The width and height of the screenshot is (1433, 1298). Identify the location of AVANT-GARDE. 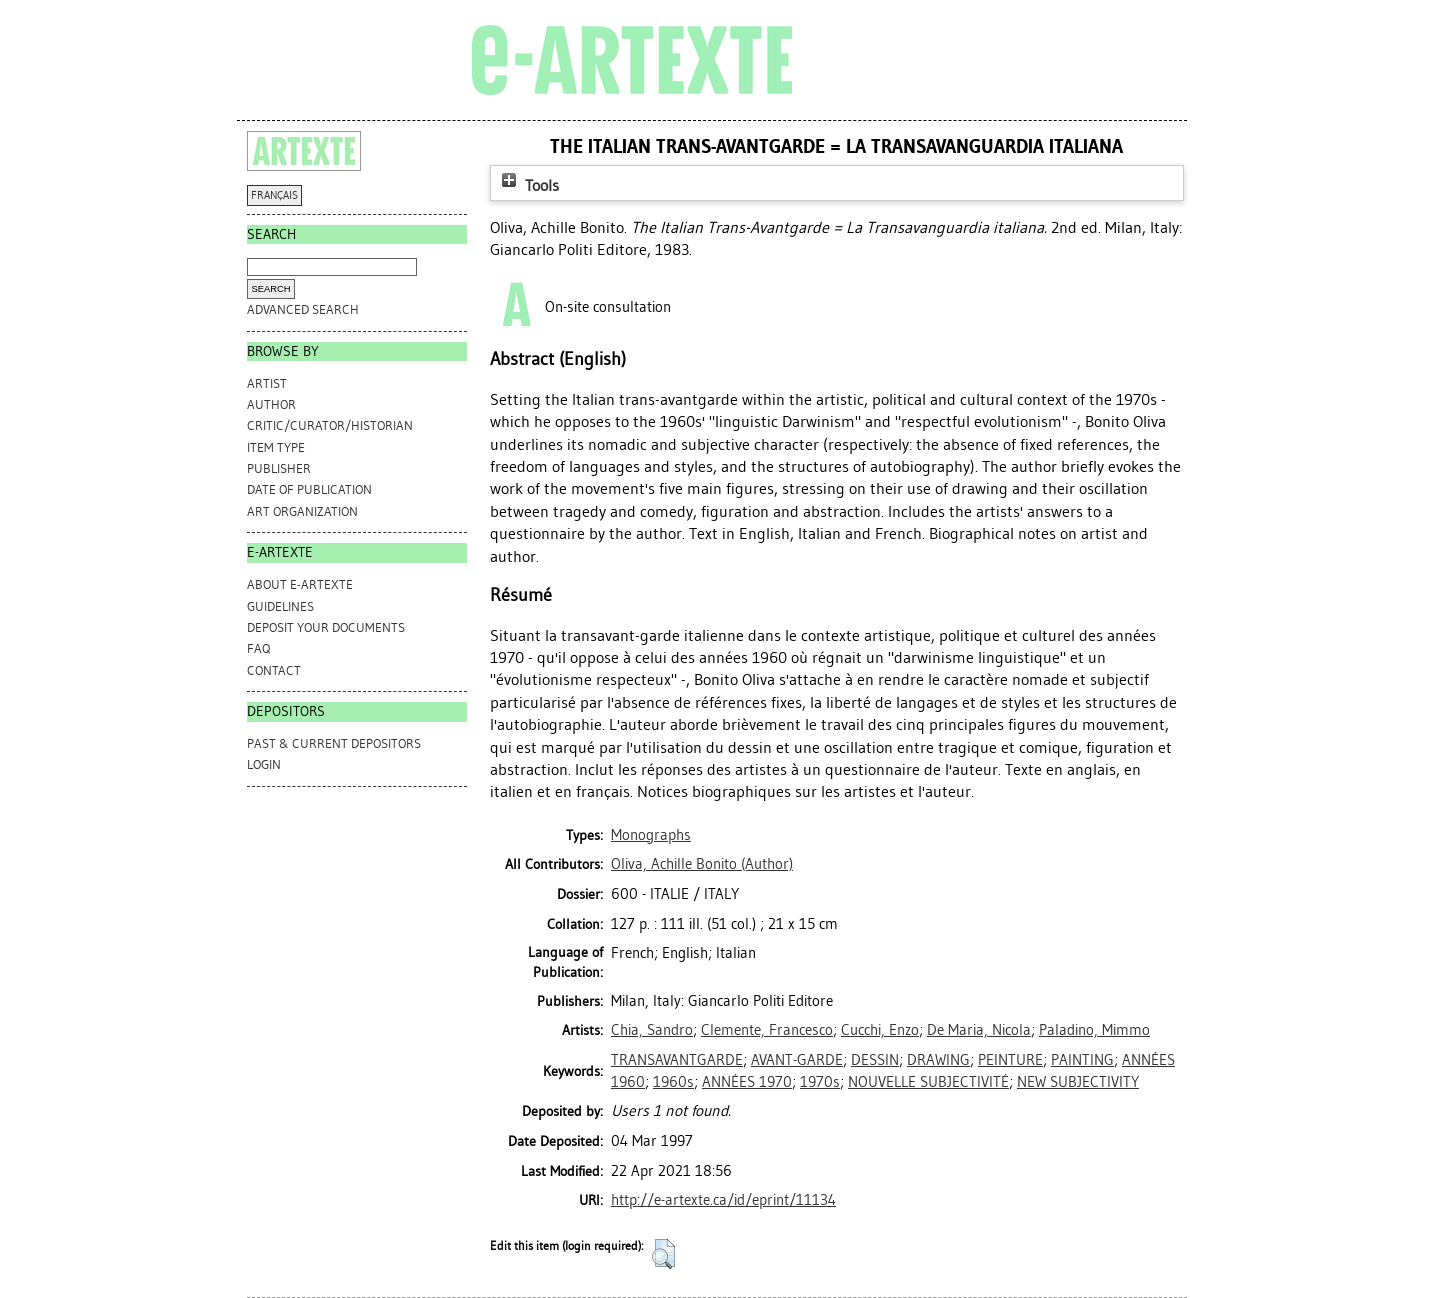
(797, 1060).